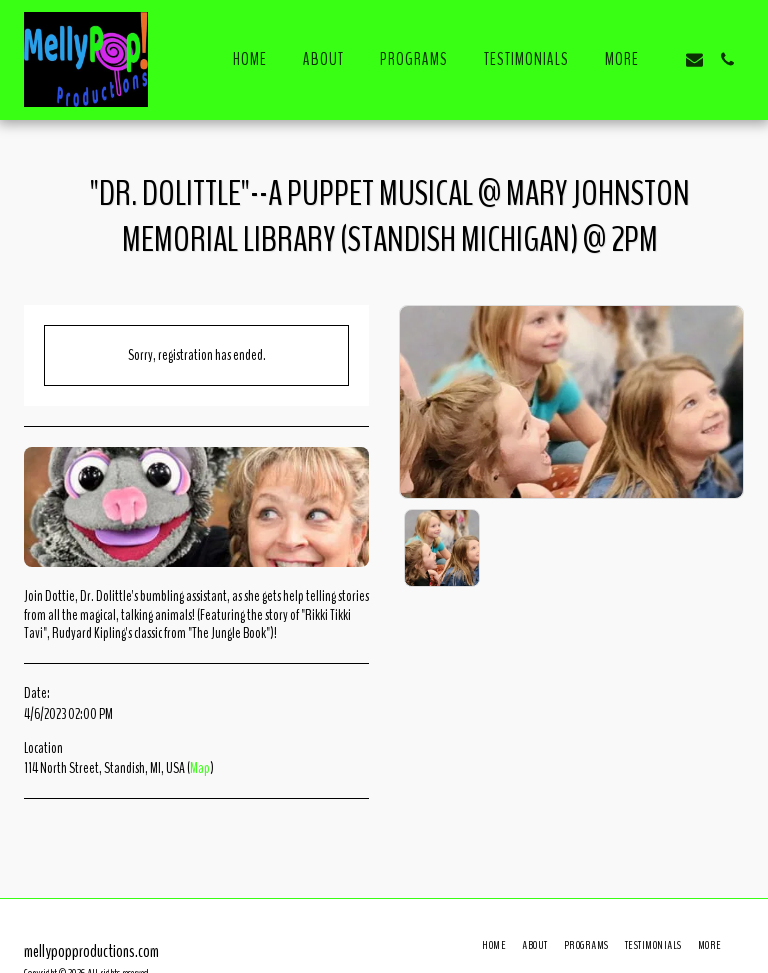  I want to click on [button], so click(694, 59).